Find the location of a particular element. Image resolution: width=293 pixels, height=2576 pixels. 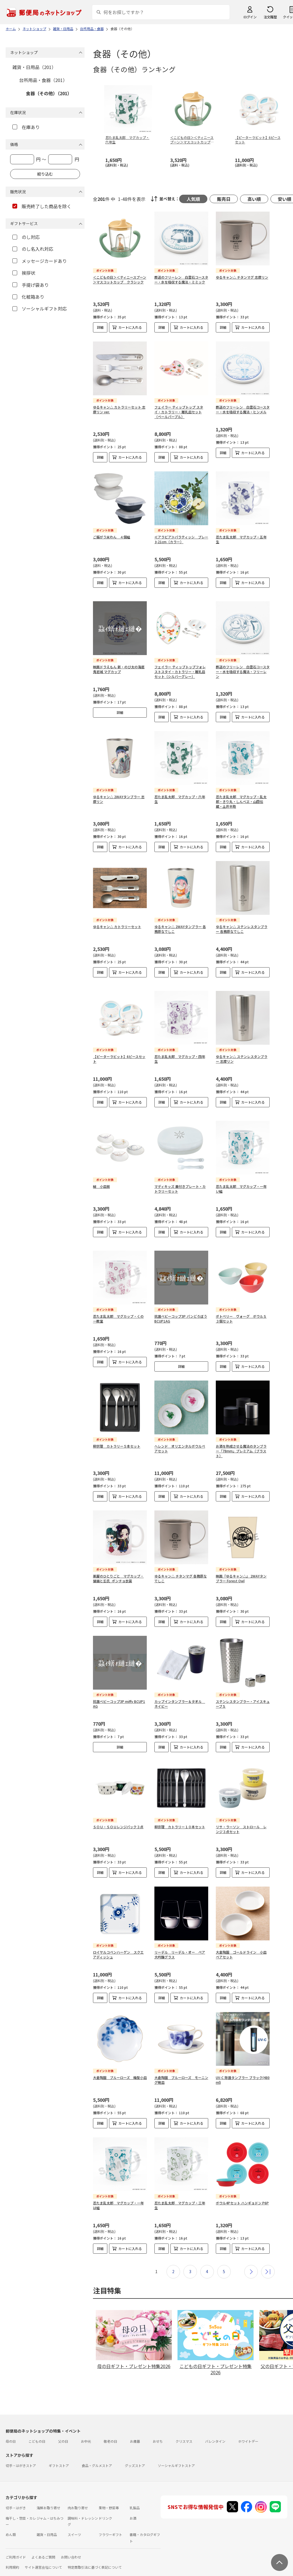

販売終了した商品を除く is located at coordinates (41, 206).